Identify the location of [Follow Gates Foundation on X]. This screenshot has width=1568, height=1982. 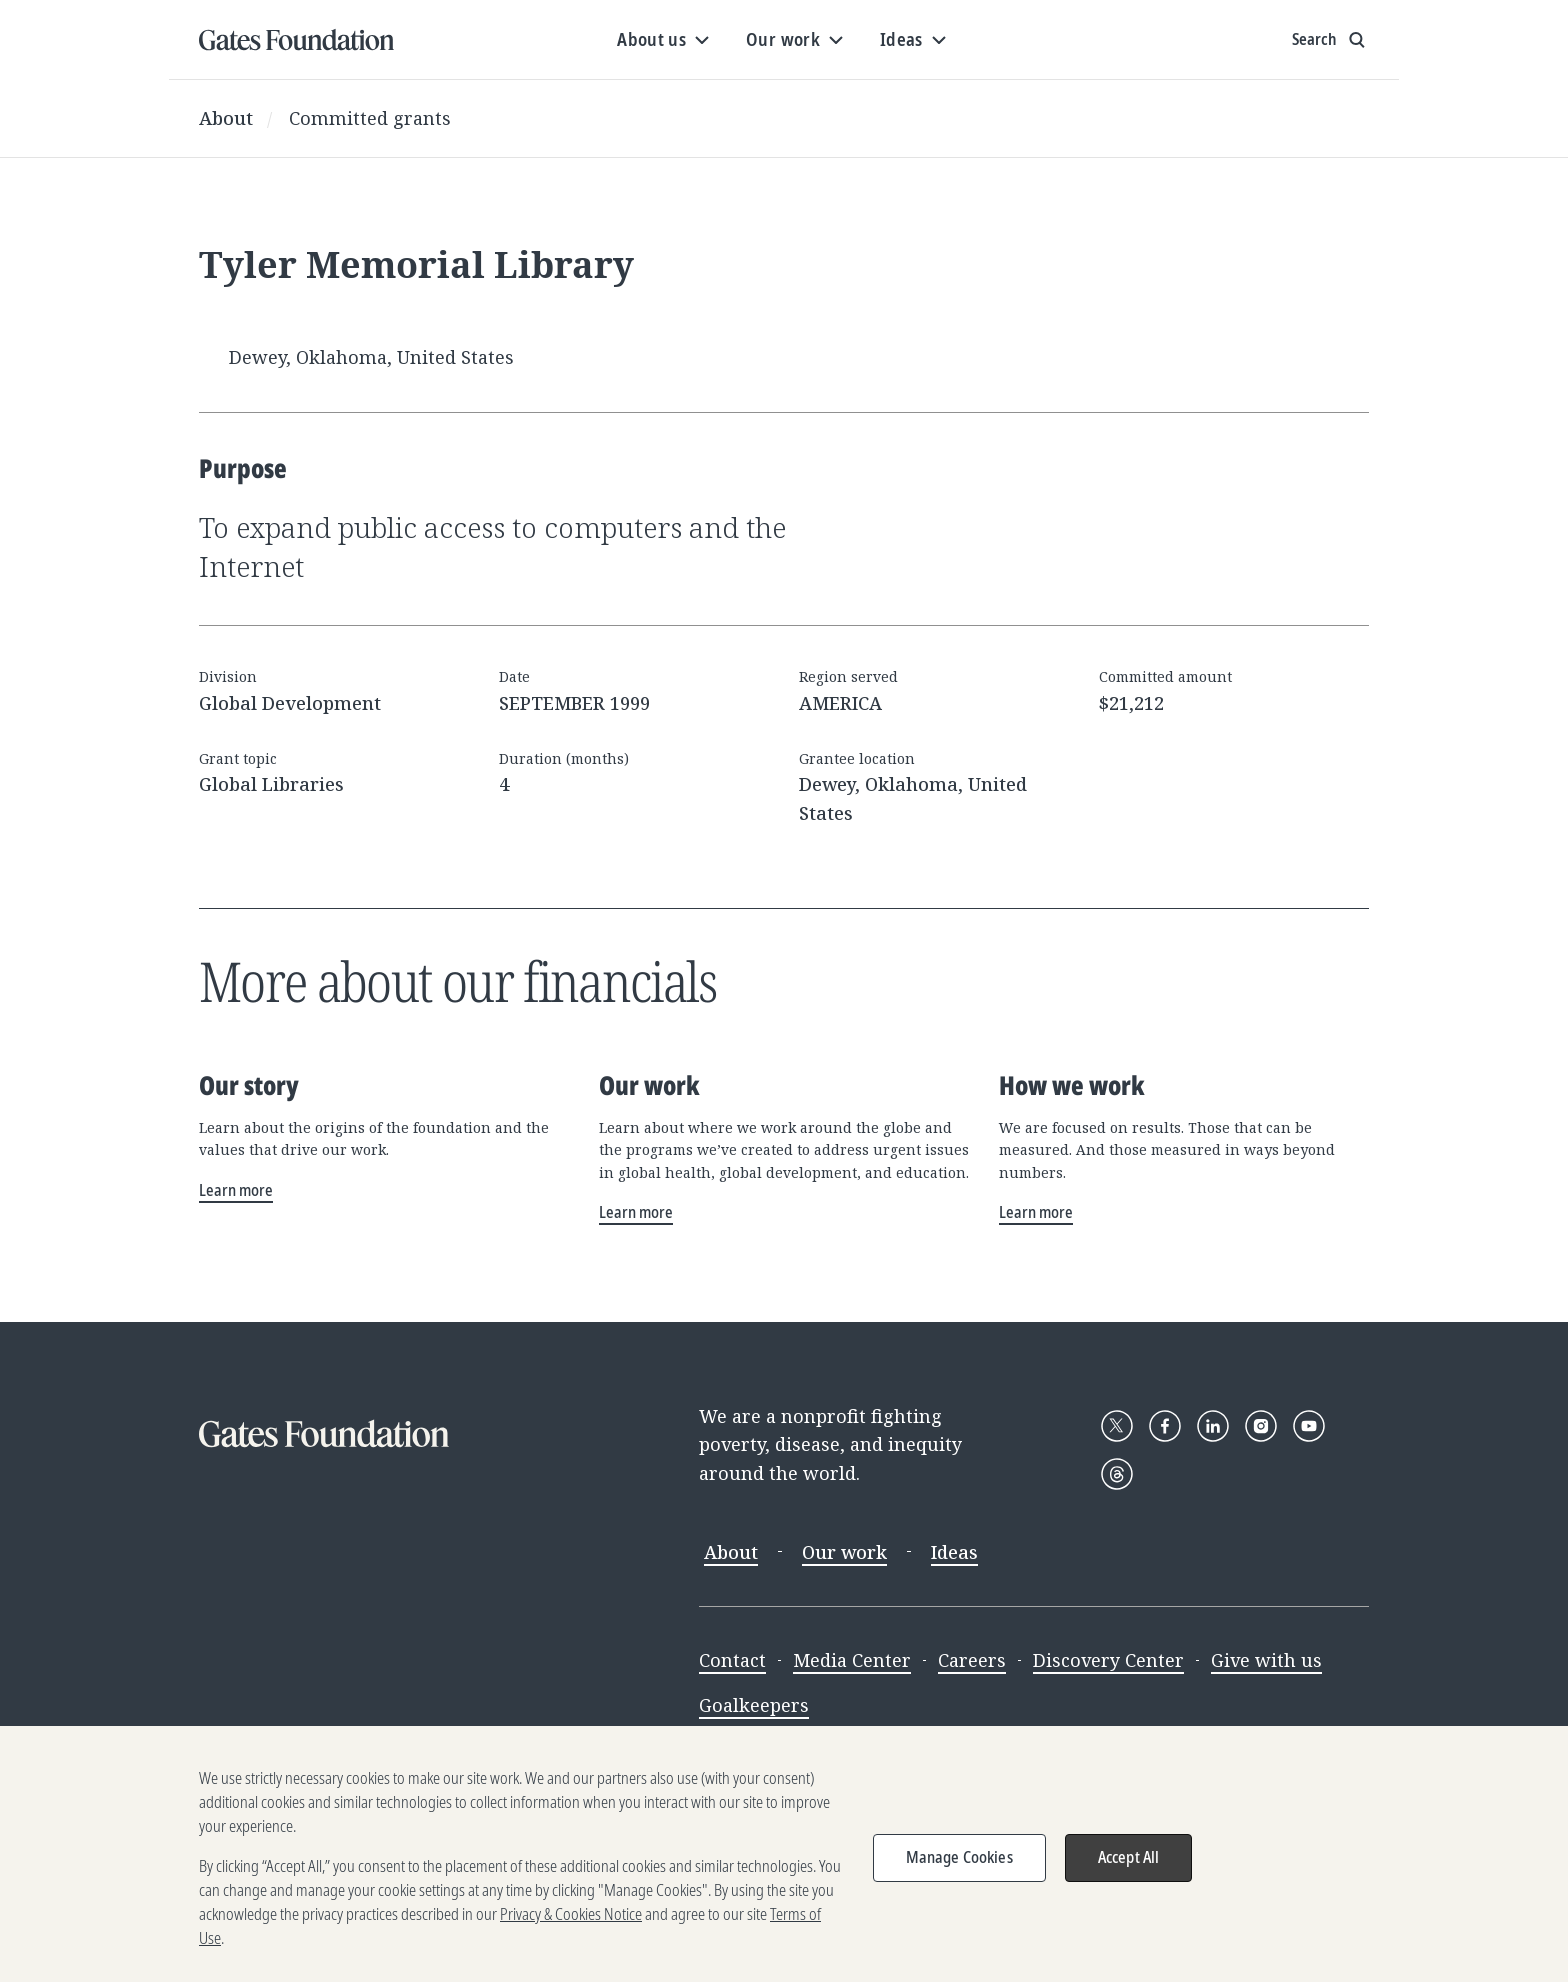
(1117, 1426).